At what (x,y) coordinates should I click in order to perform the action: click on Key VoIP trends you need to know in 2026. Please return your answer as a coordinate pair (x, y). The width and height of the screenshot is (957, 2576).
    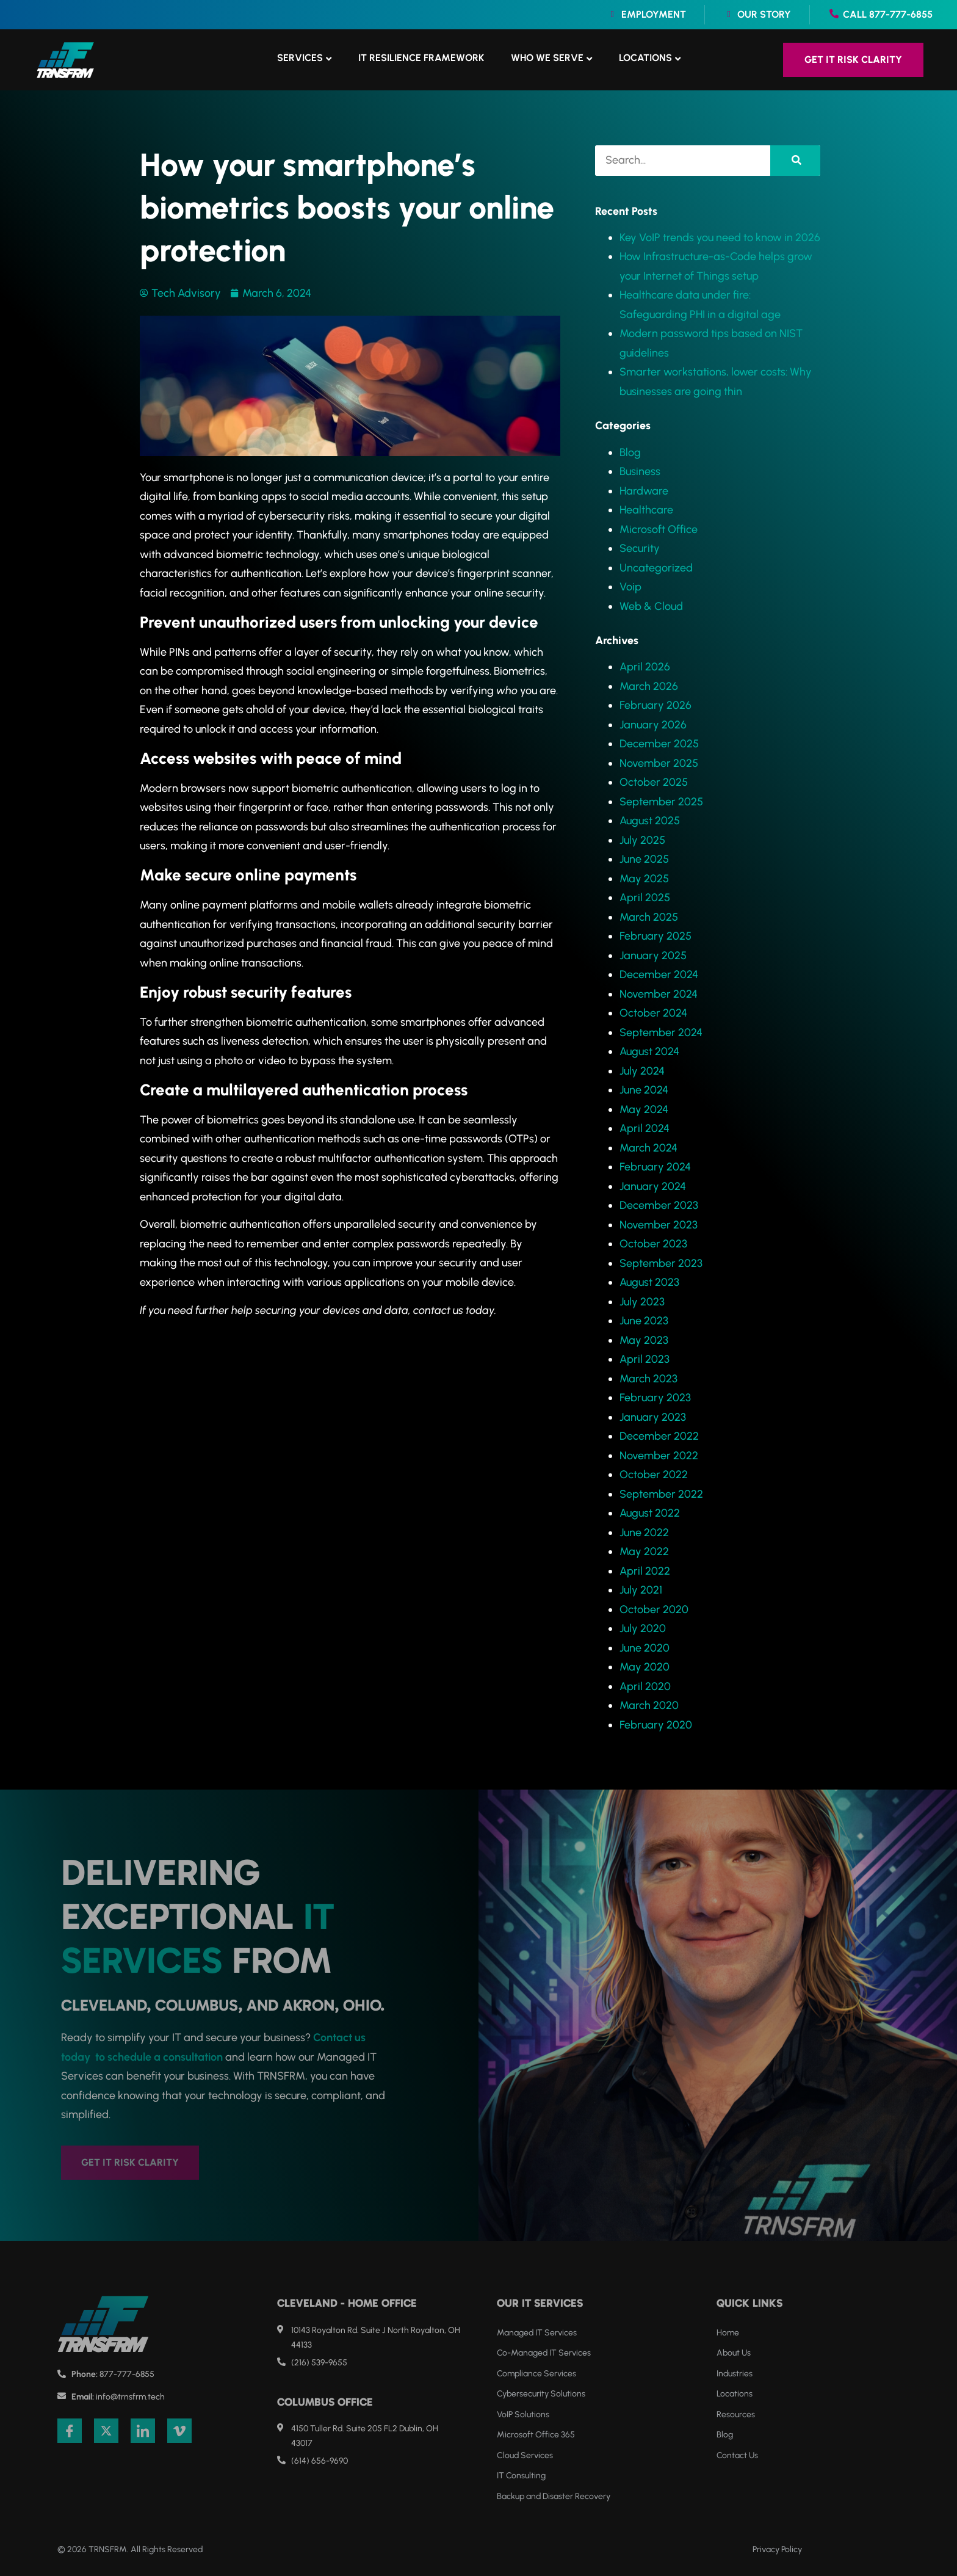
    Looking at the image, I should click on (719, 237).